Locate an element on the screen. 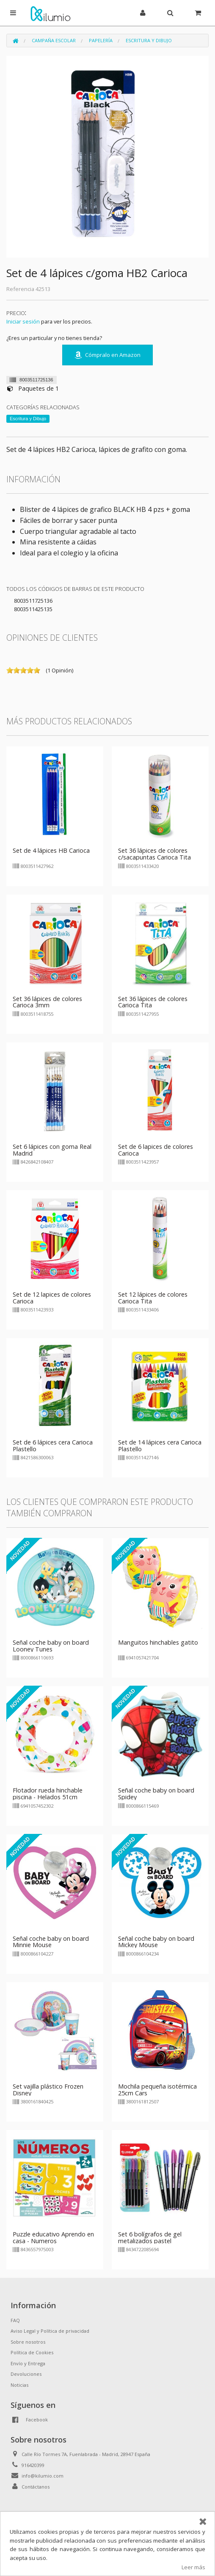  916420399 is located at coordinates (33, 2465).